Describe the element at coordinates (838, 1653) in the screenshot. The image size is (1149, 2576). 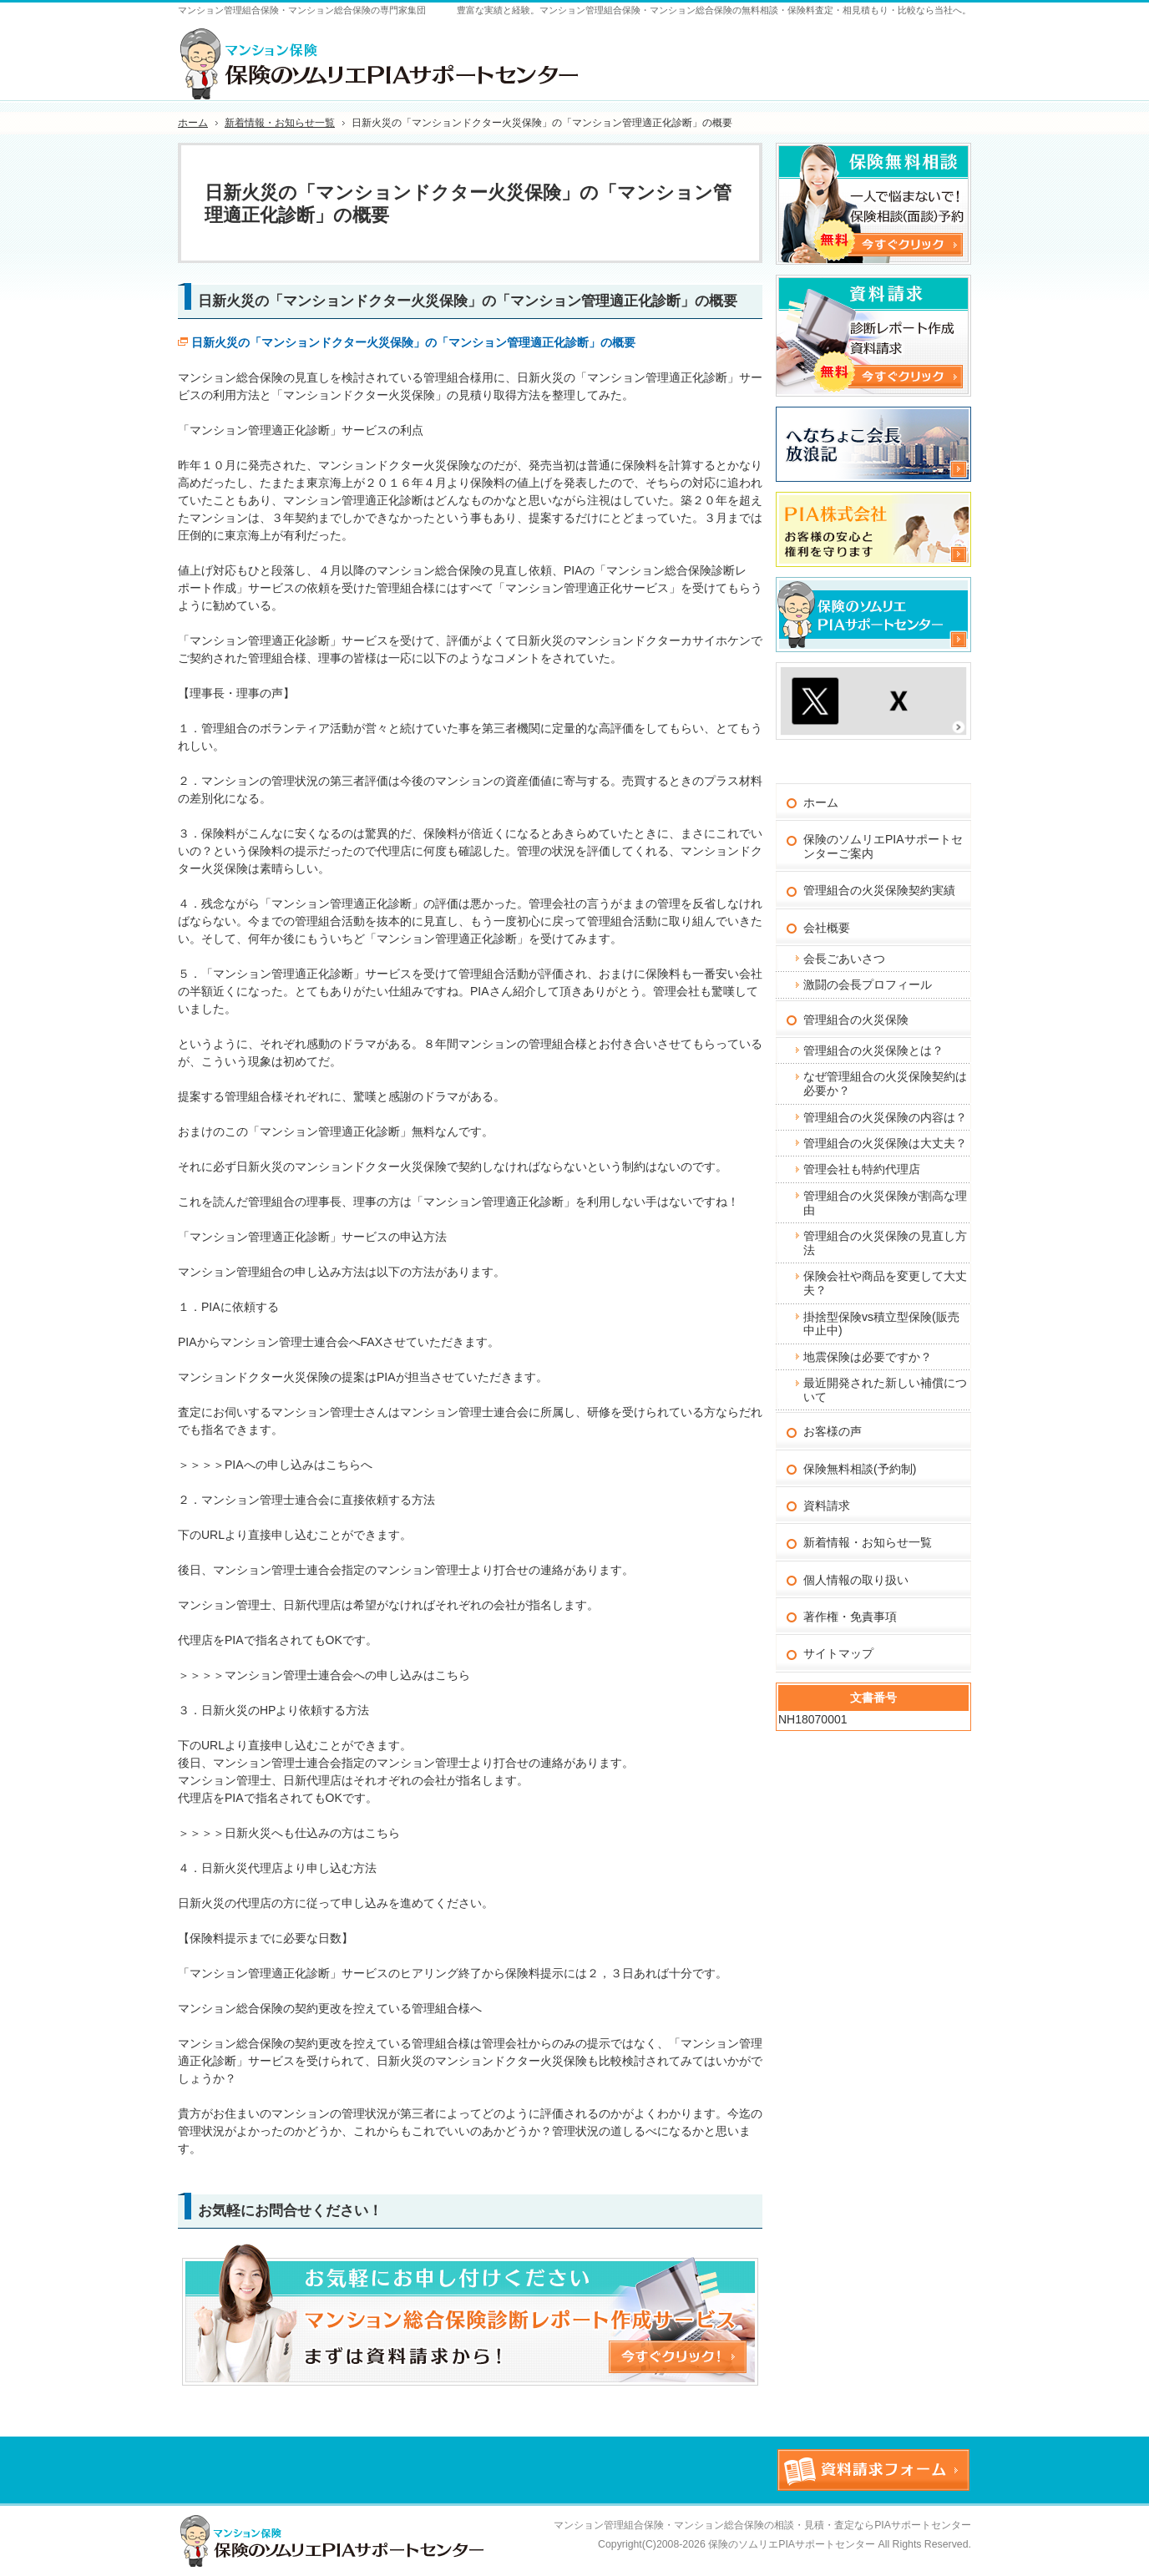
I see `サイトマップ` at that location.